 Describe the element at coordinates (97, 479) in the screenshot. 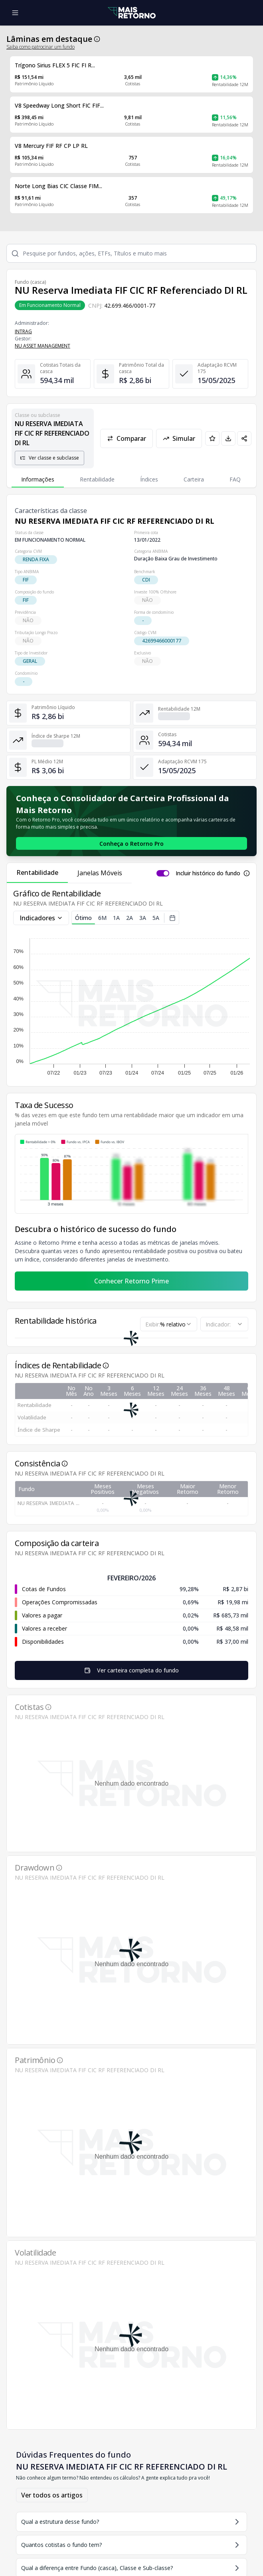

I see `Rentabilidade` at that location.